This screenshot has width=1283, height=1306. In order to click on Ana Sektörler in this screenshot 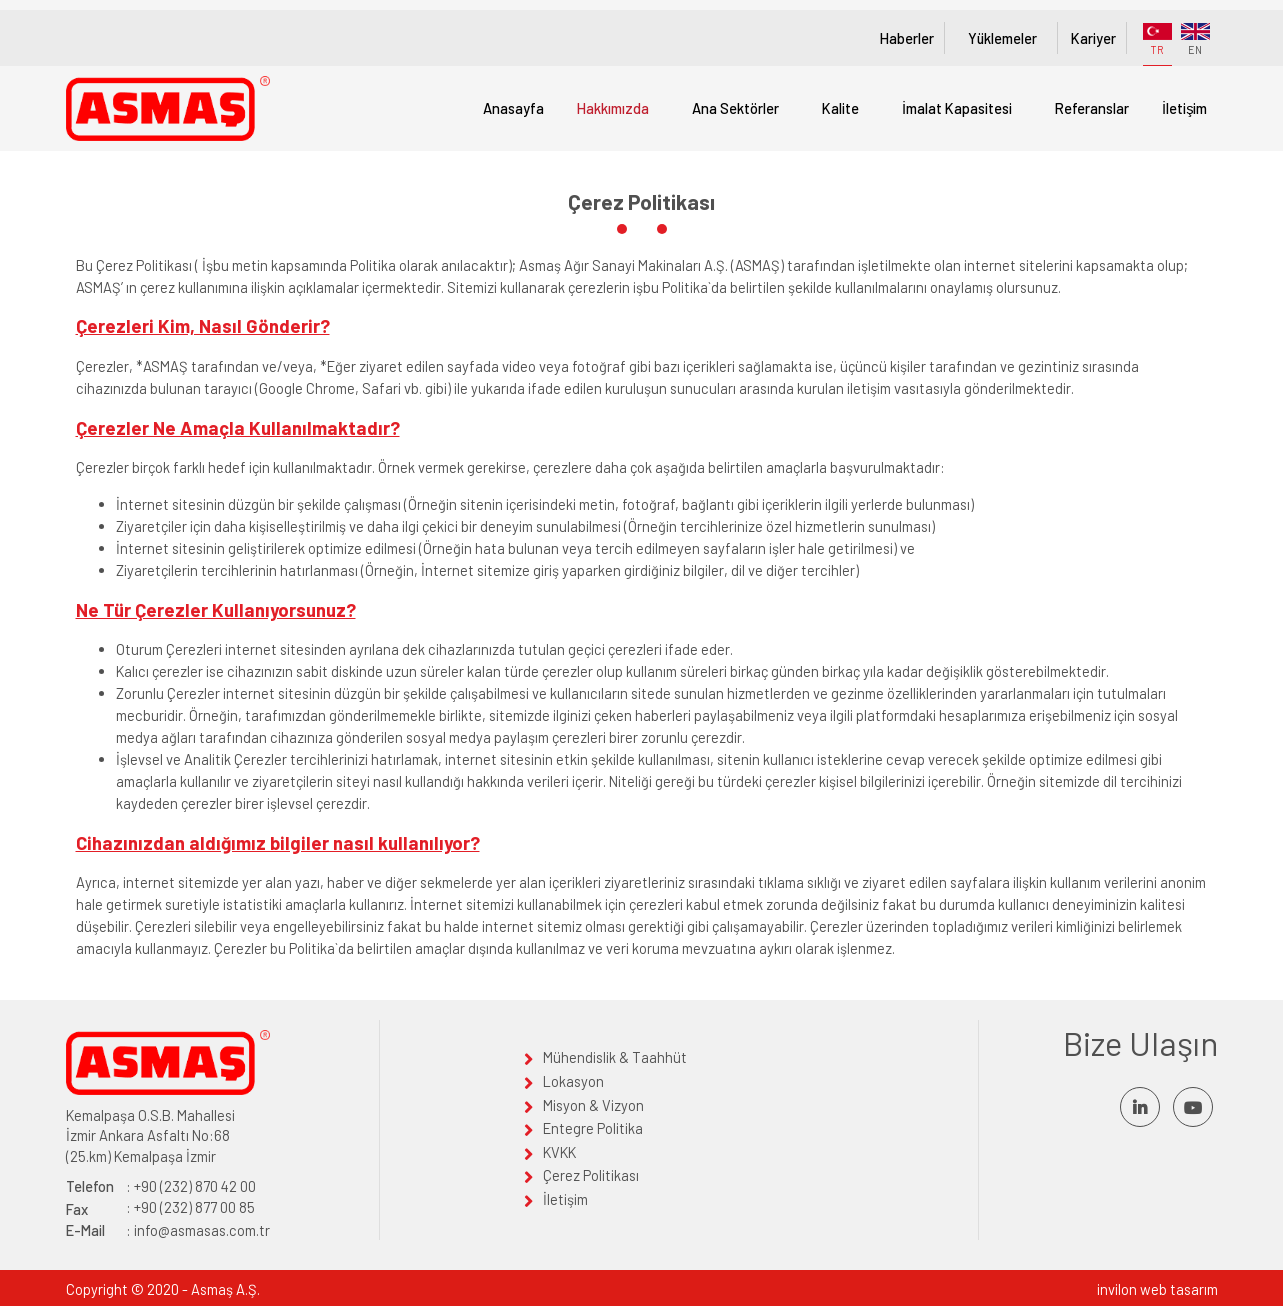, I will do `click(735, 108)`.